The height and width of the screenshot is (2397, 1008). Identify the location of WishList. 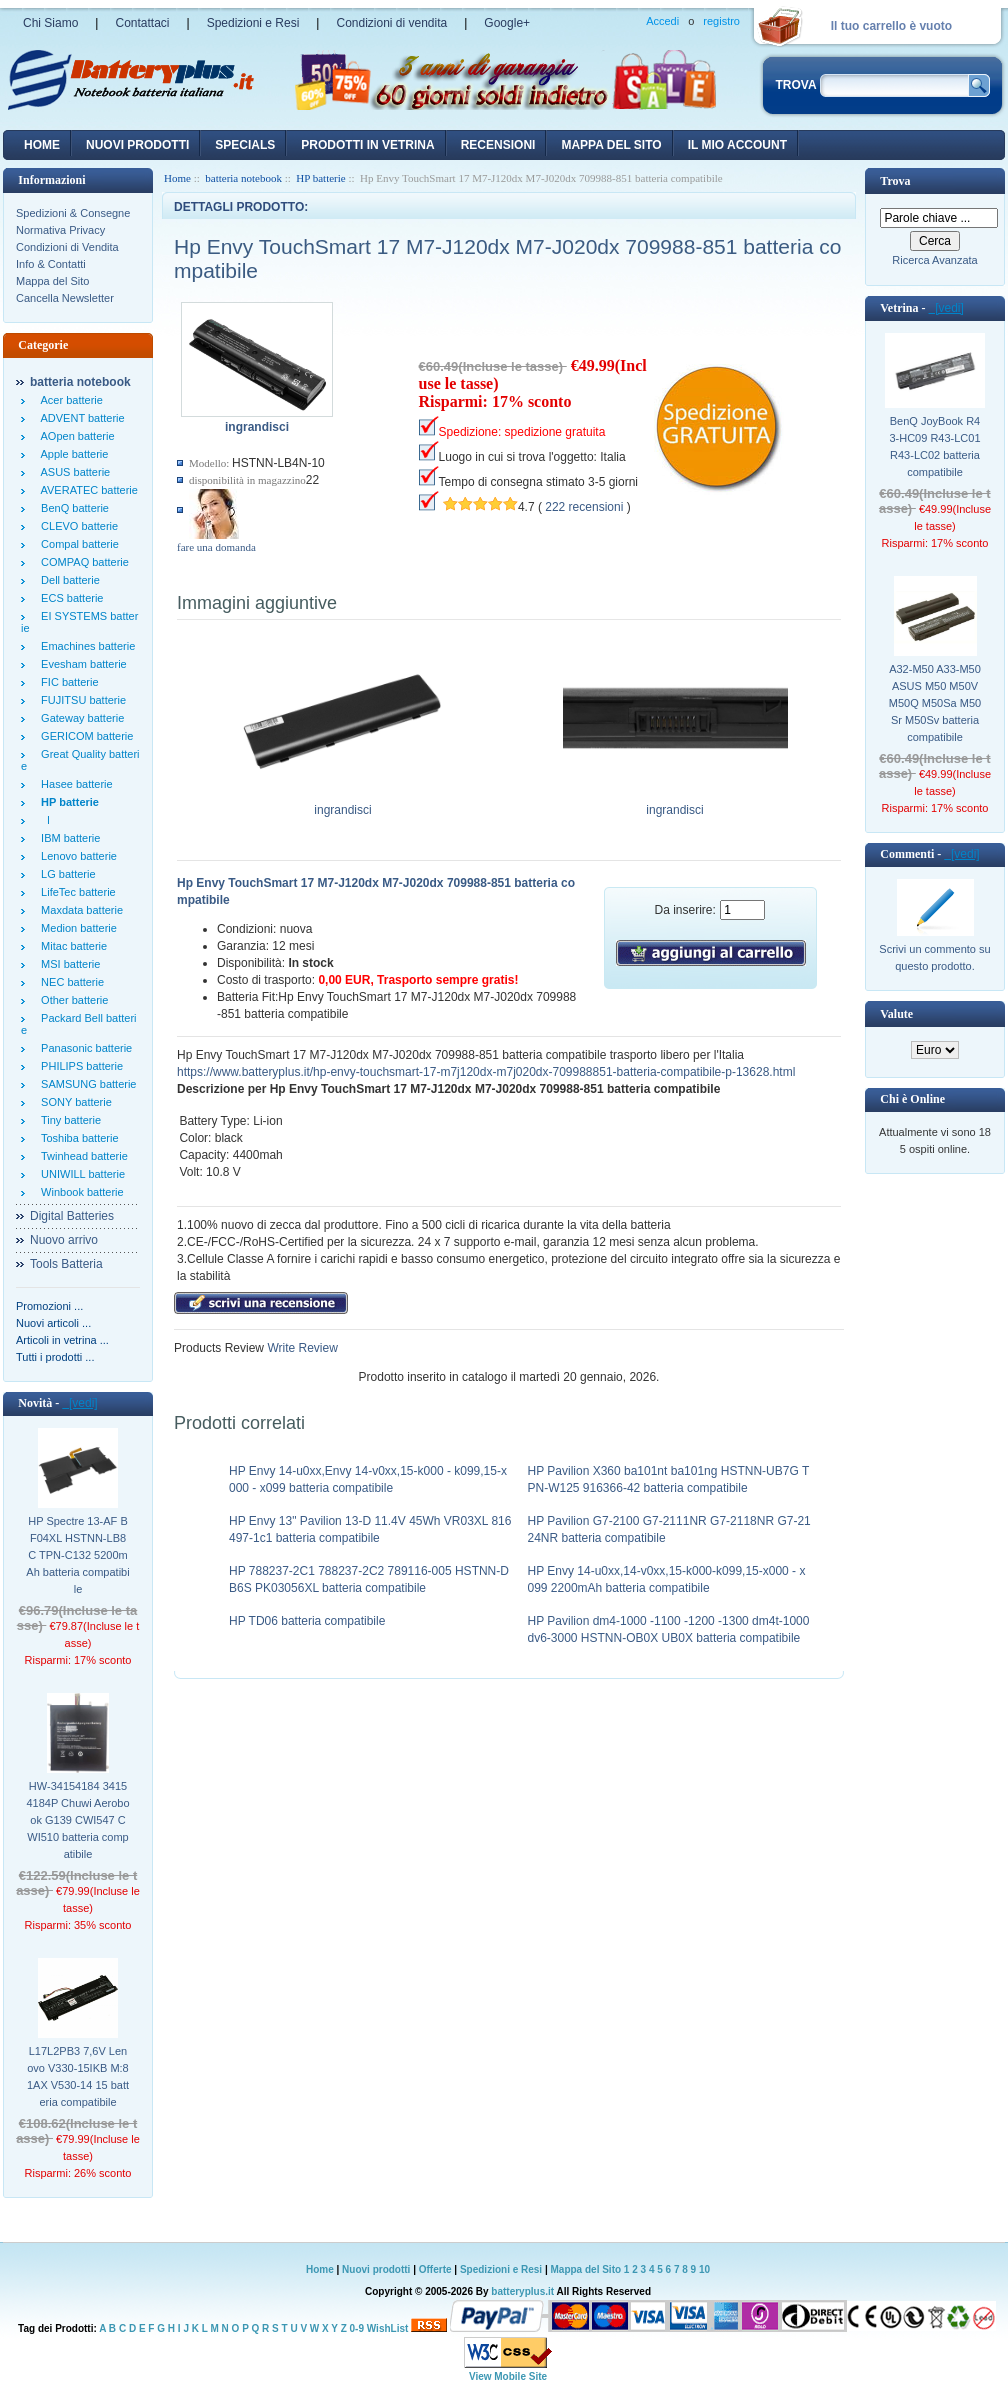
(388, 2328).